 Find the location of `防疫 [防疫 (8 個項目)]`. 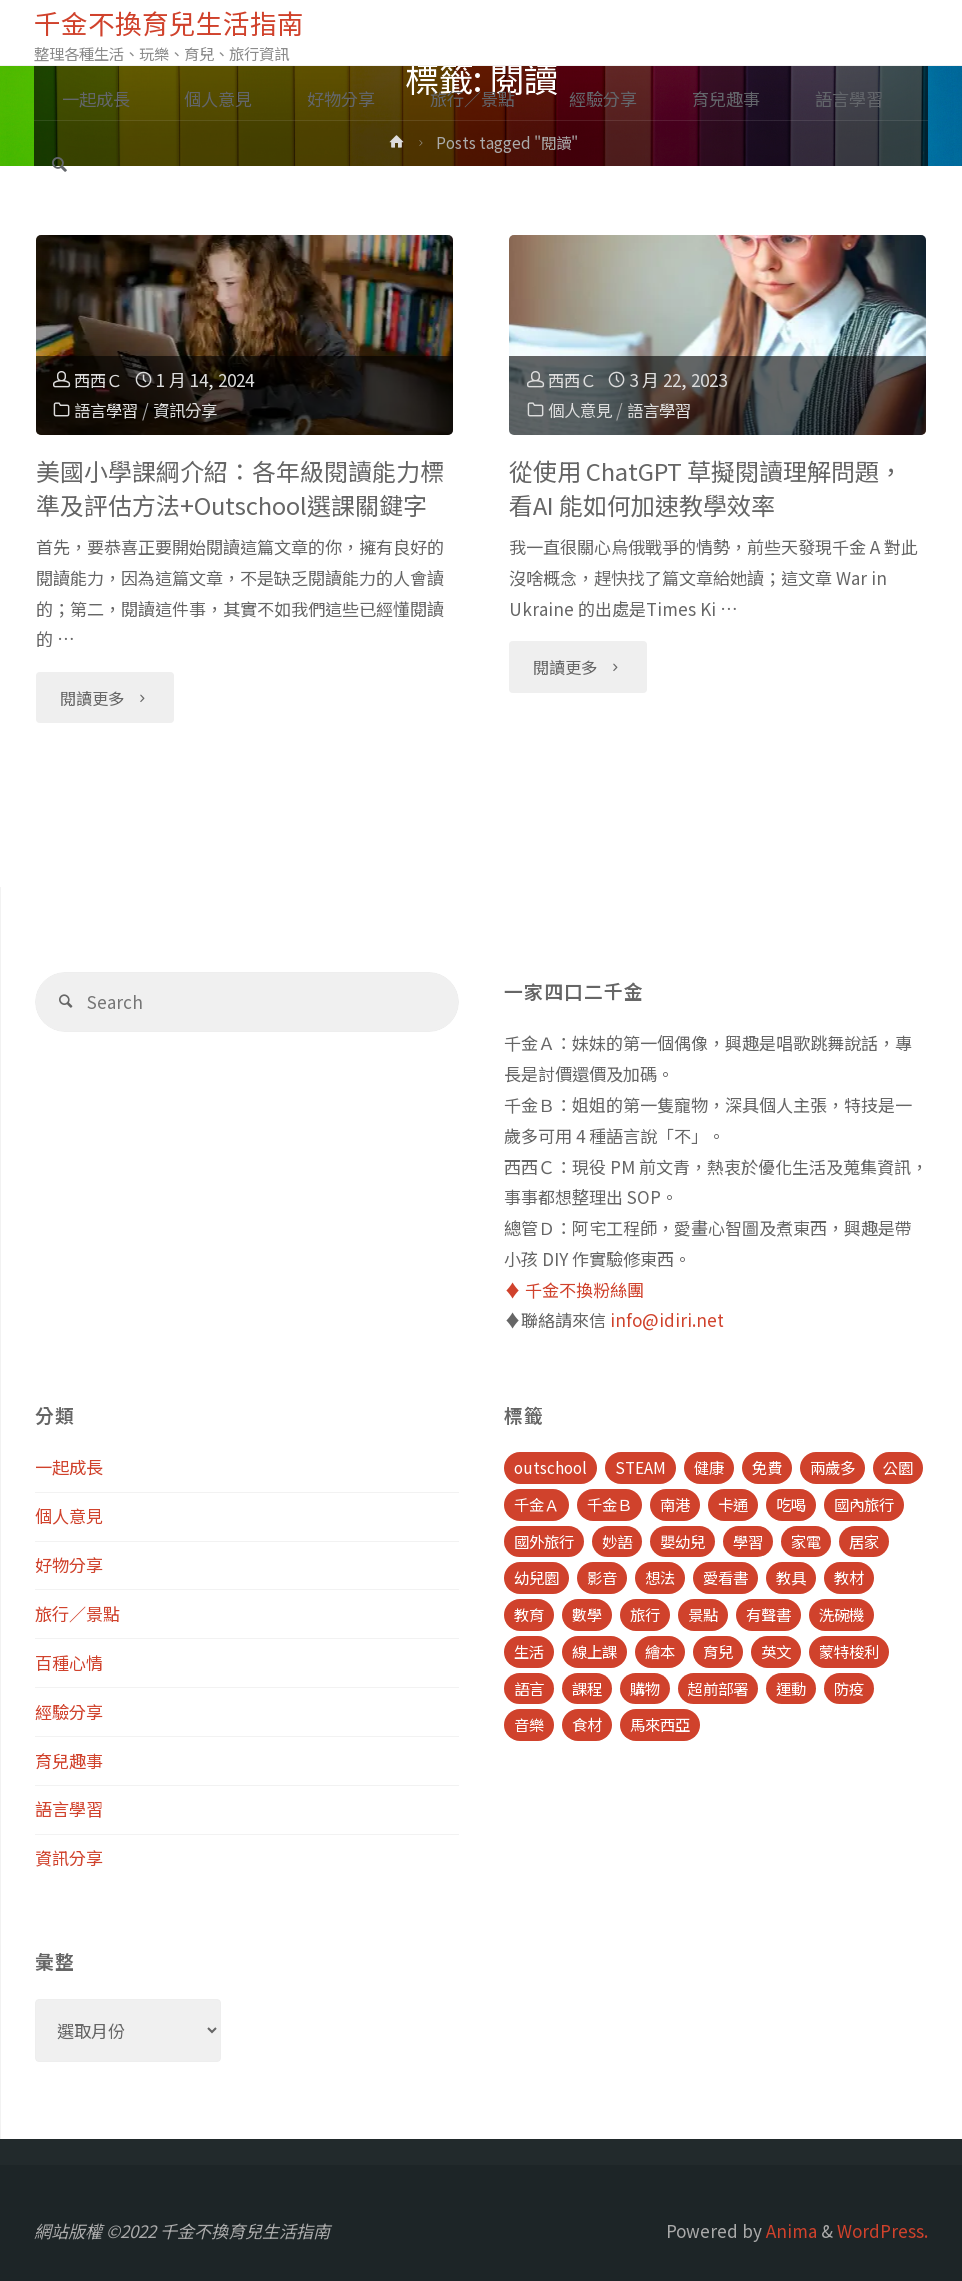

防疫 [防疫 (8 個項目)] is located at coordinates (849, 1688).